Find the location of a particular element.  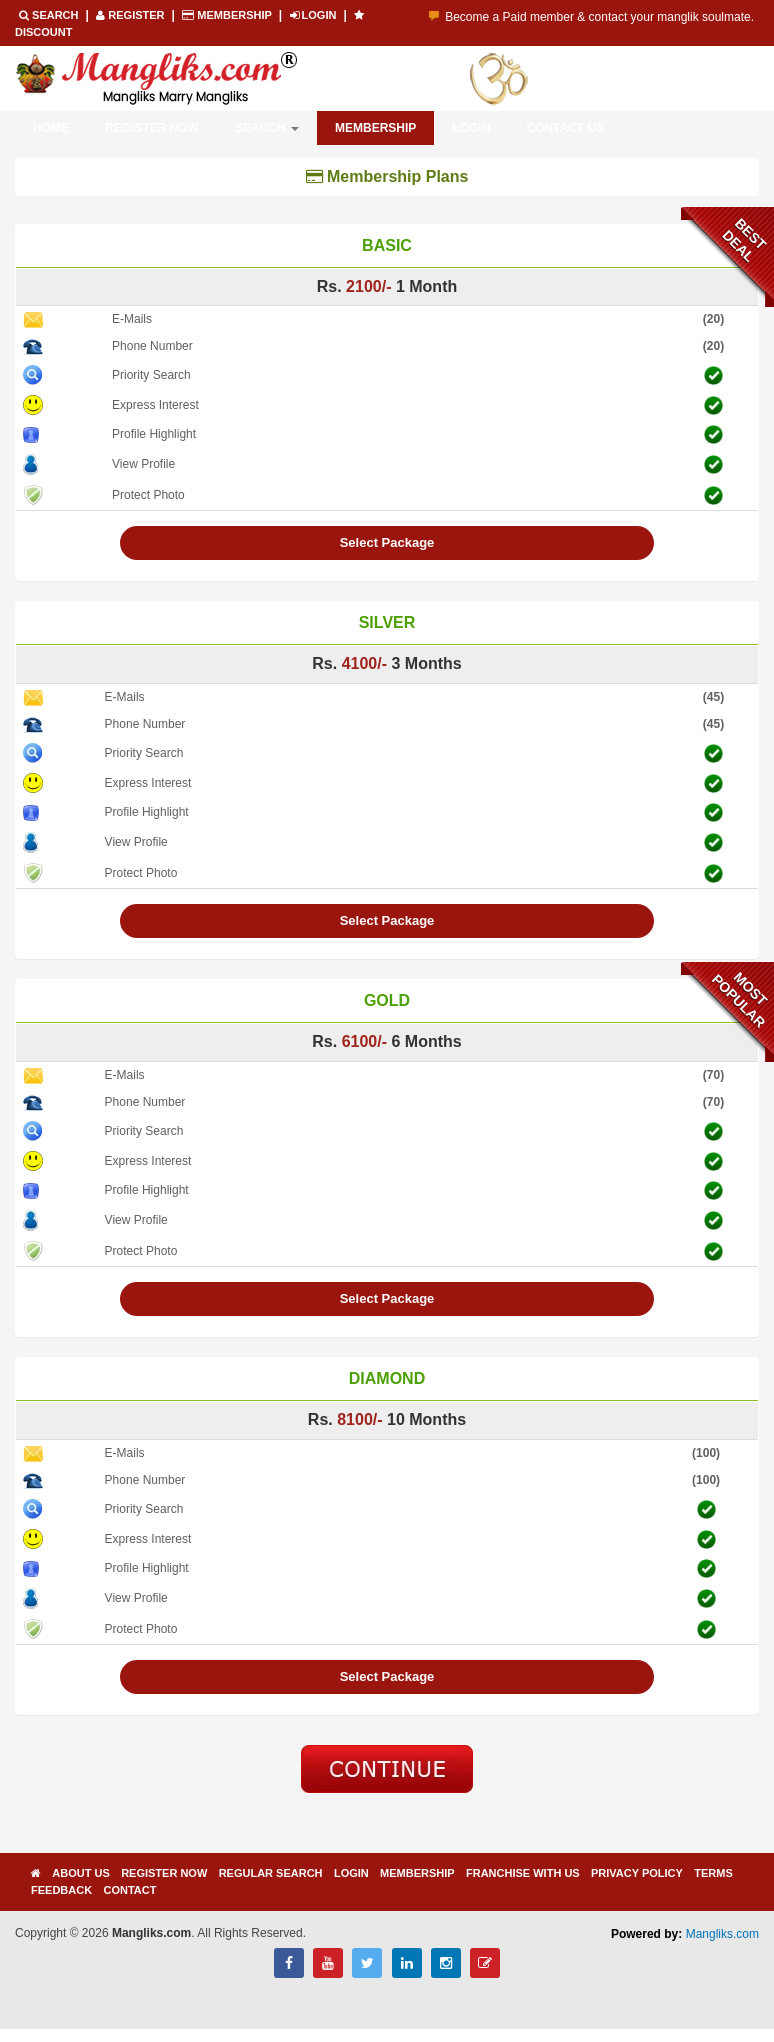

Regular Search is located at coordinates (271, 1873).